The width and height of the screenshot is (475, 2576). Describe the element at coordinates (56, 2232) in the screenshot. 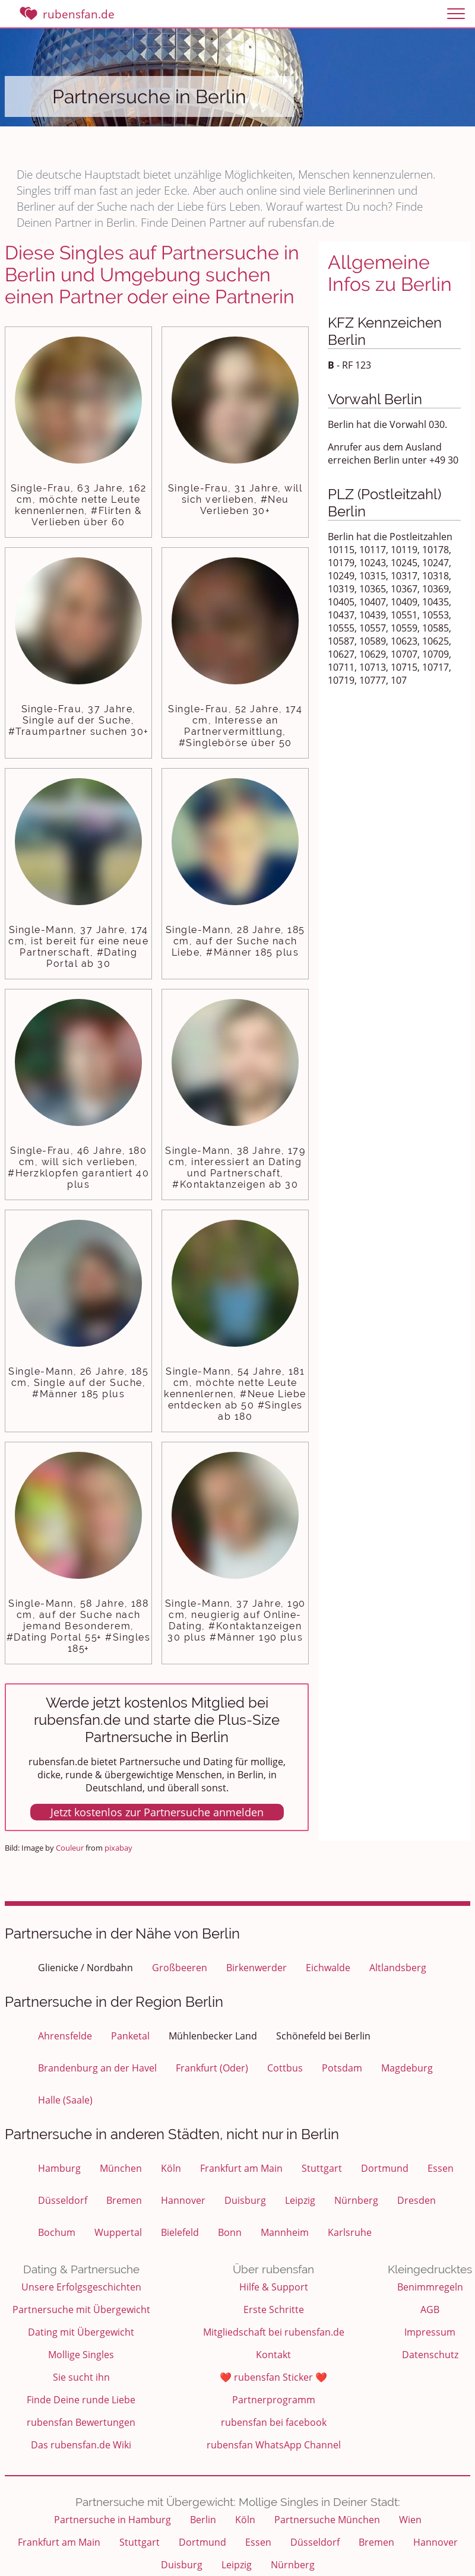

I see `Bochum` at that location.